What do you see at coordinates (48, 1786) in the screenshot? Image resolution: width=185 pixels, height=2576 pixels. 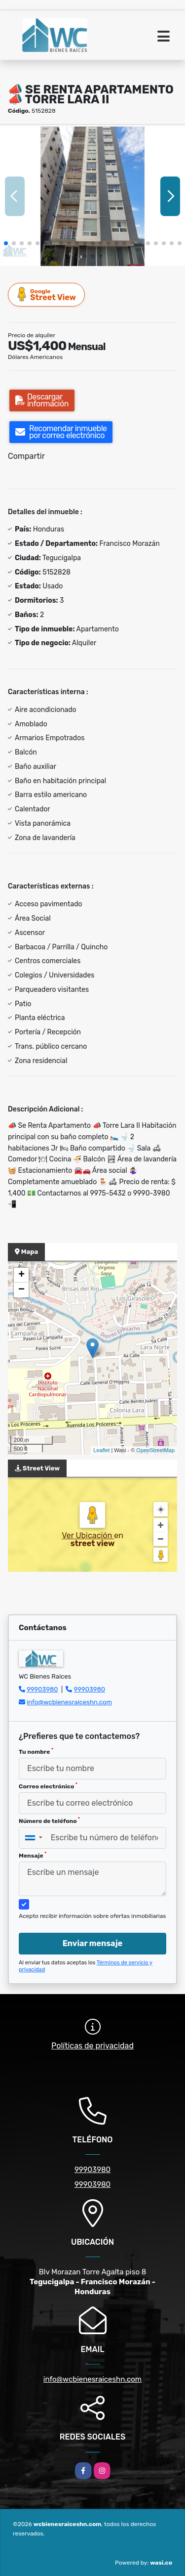 I see `Correo electrónico` at bounding box center [48, 1786].